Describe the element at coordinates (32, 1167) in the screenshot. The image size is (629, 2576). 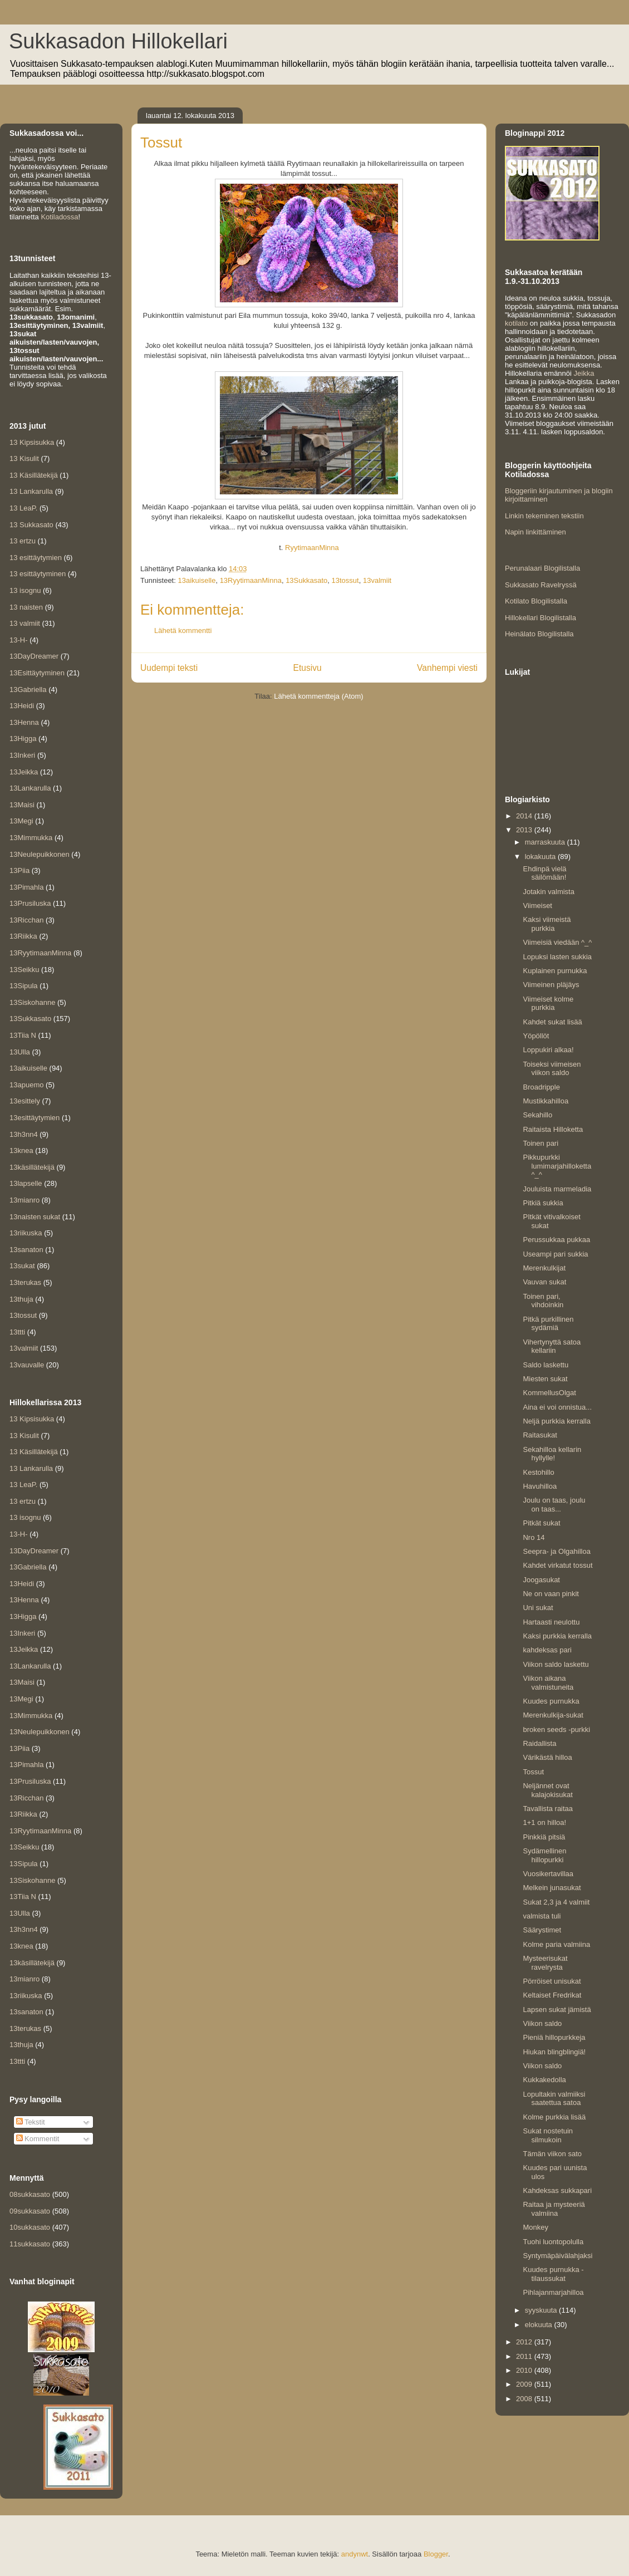
I see `13käsillätekijä` at that location.